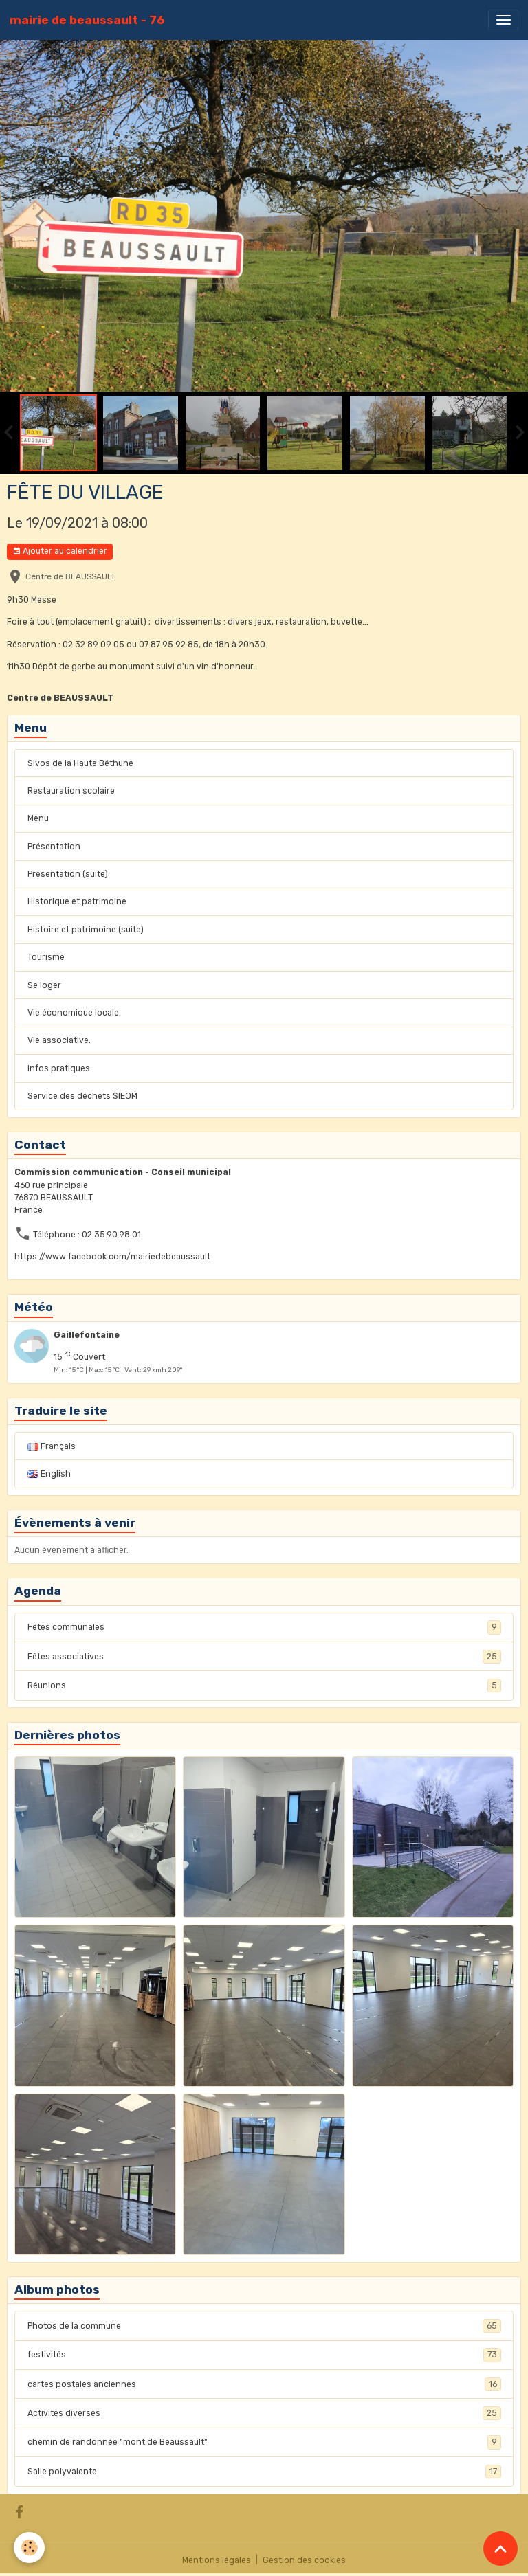 The width and height of the screenshot is (528, 2576). Describe the element at coordinates (304, 2560) in the screenshot. I see `Gestion des cookies` at that location.